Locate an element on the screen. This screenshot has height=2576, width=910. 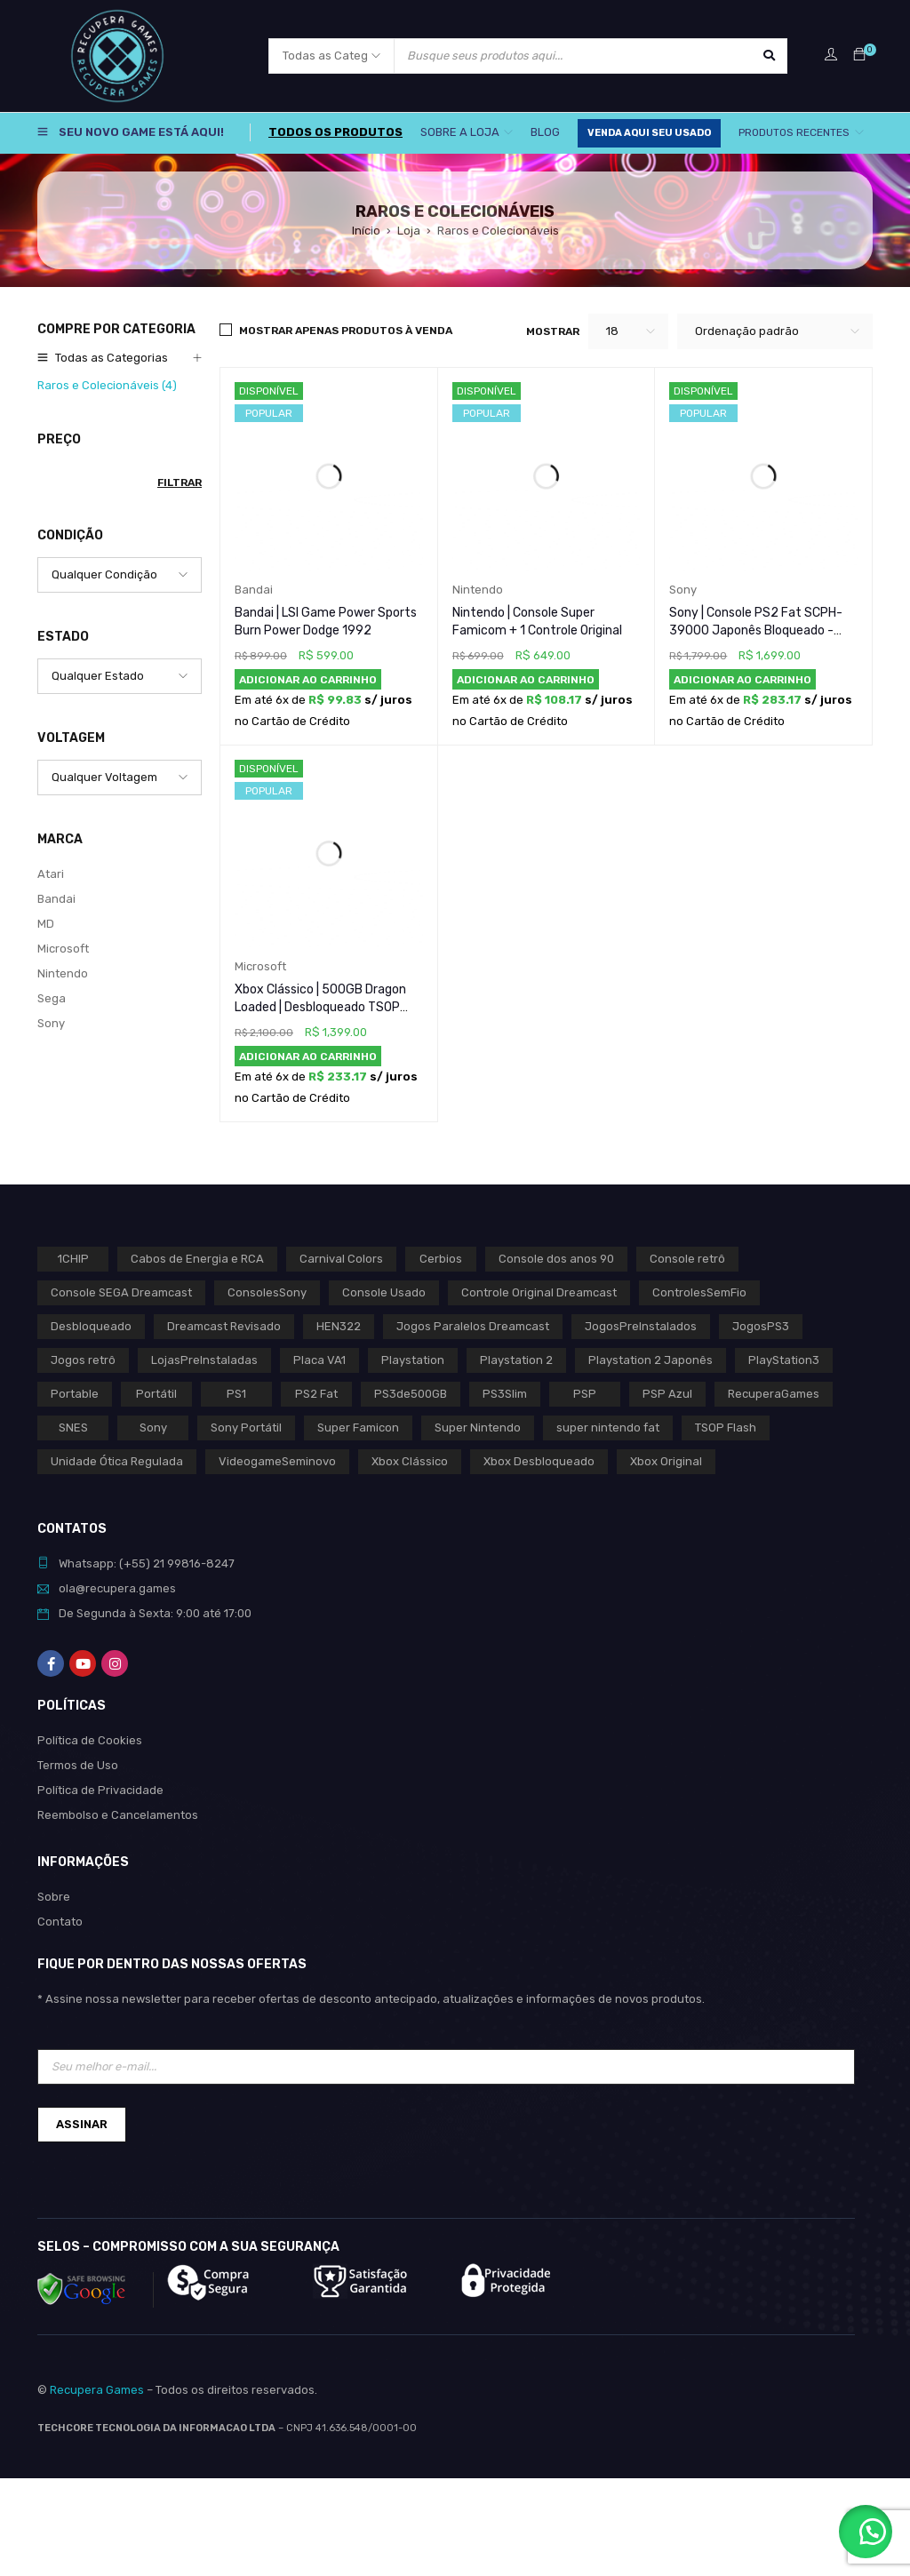
PS2 Fat [PS2 Fat (1 produto)] is located at coordinates (316, 1393).